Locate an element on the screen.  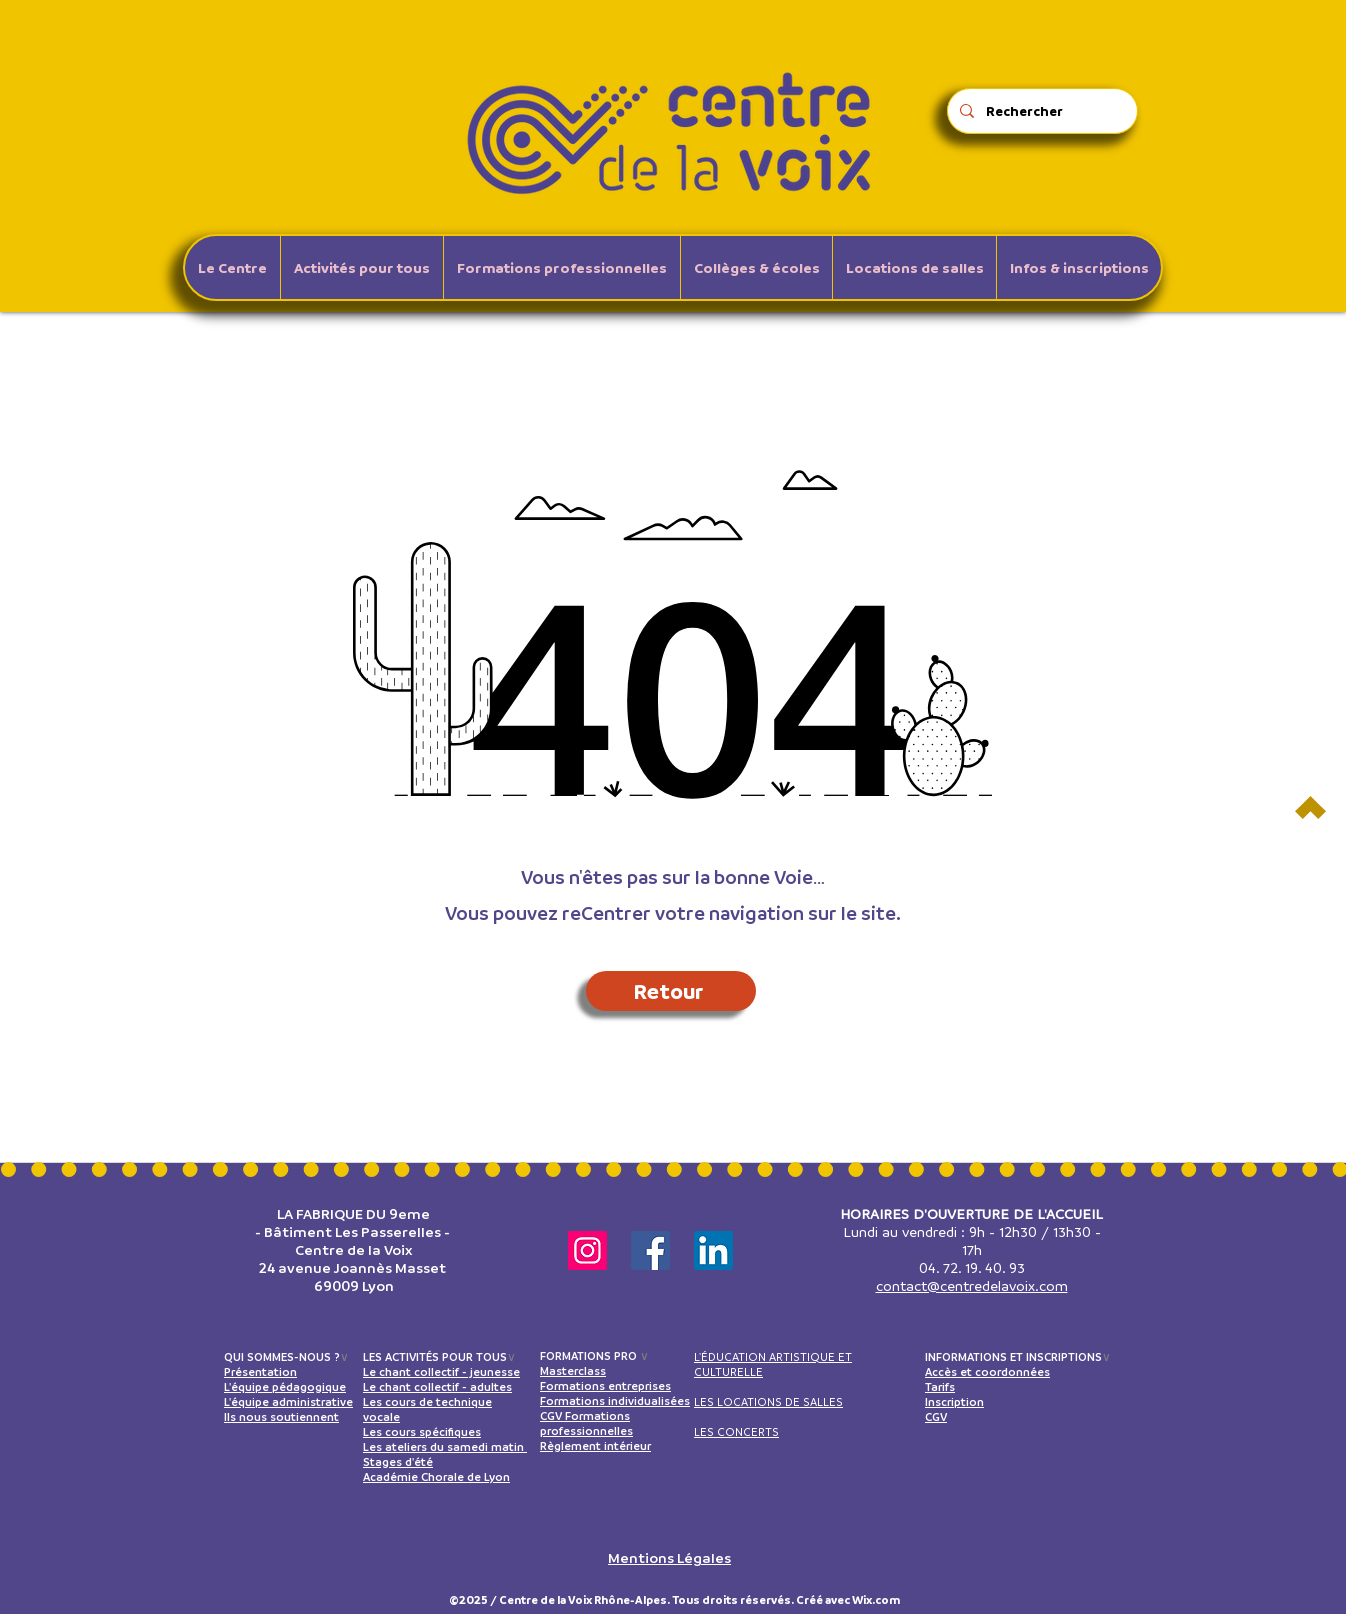
[Retour] is located at coordinates (671, 991).